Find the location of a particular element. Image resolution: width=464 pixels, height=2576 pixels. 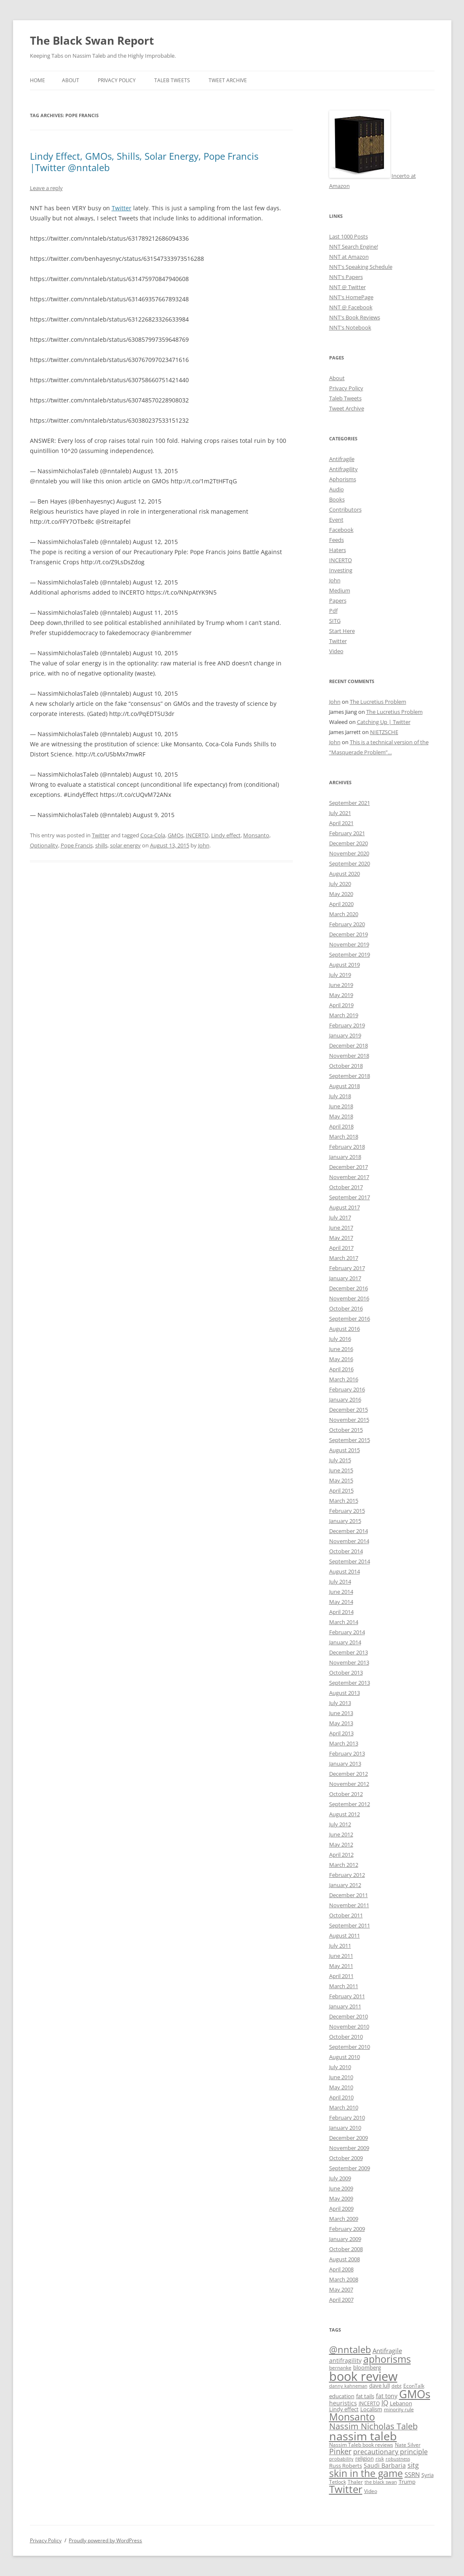

Video is located at coordinates (336, 651).